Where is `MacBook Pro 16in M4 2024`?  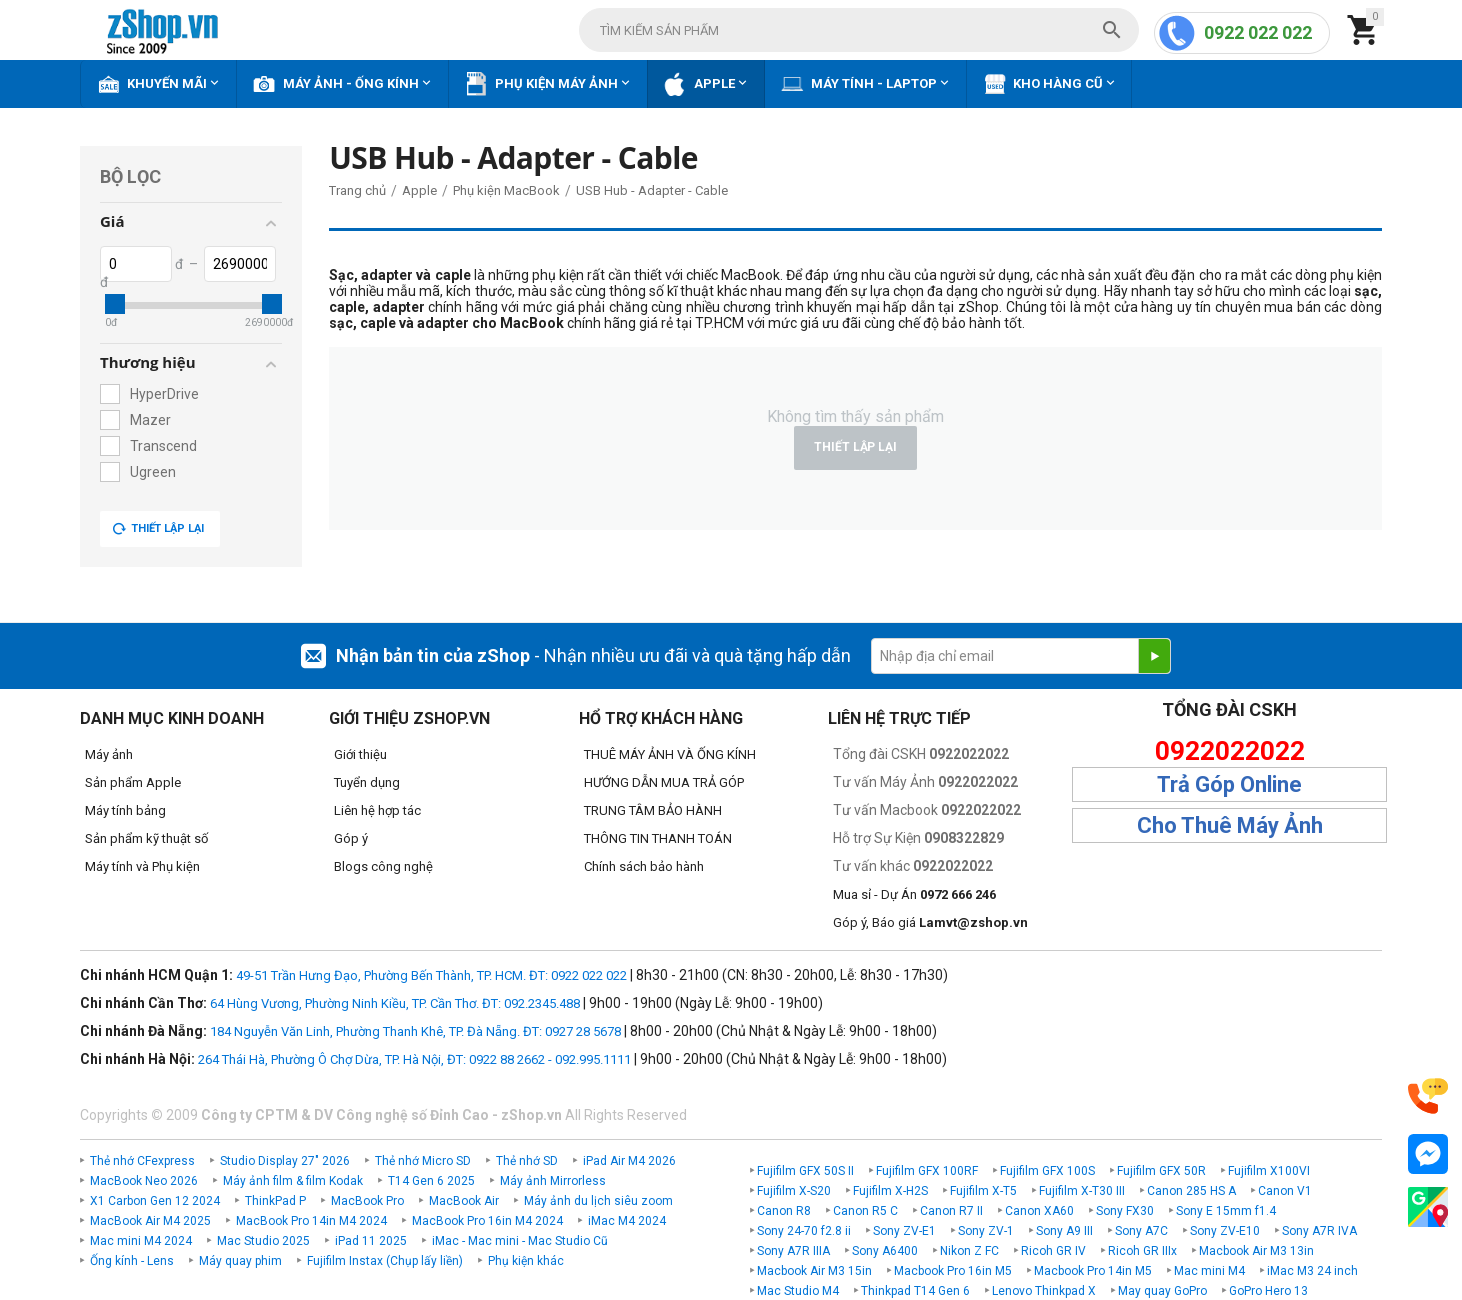 MacBook Pro 16in M4 2024 is located at coordinates (487, 1221).